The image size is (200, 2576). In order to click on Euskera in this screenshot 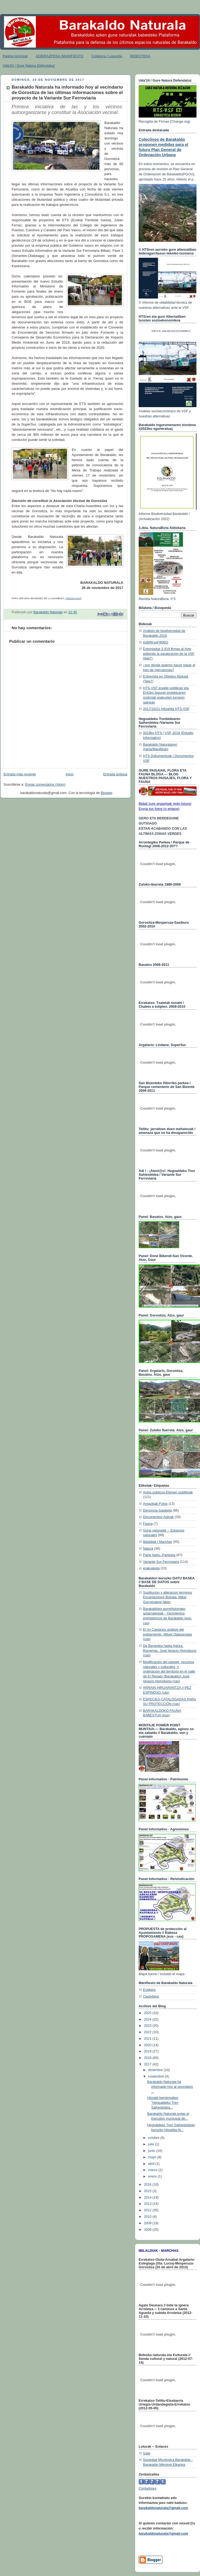, I will do `click(149, 1990)`.